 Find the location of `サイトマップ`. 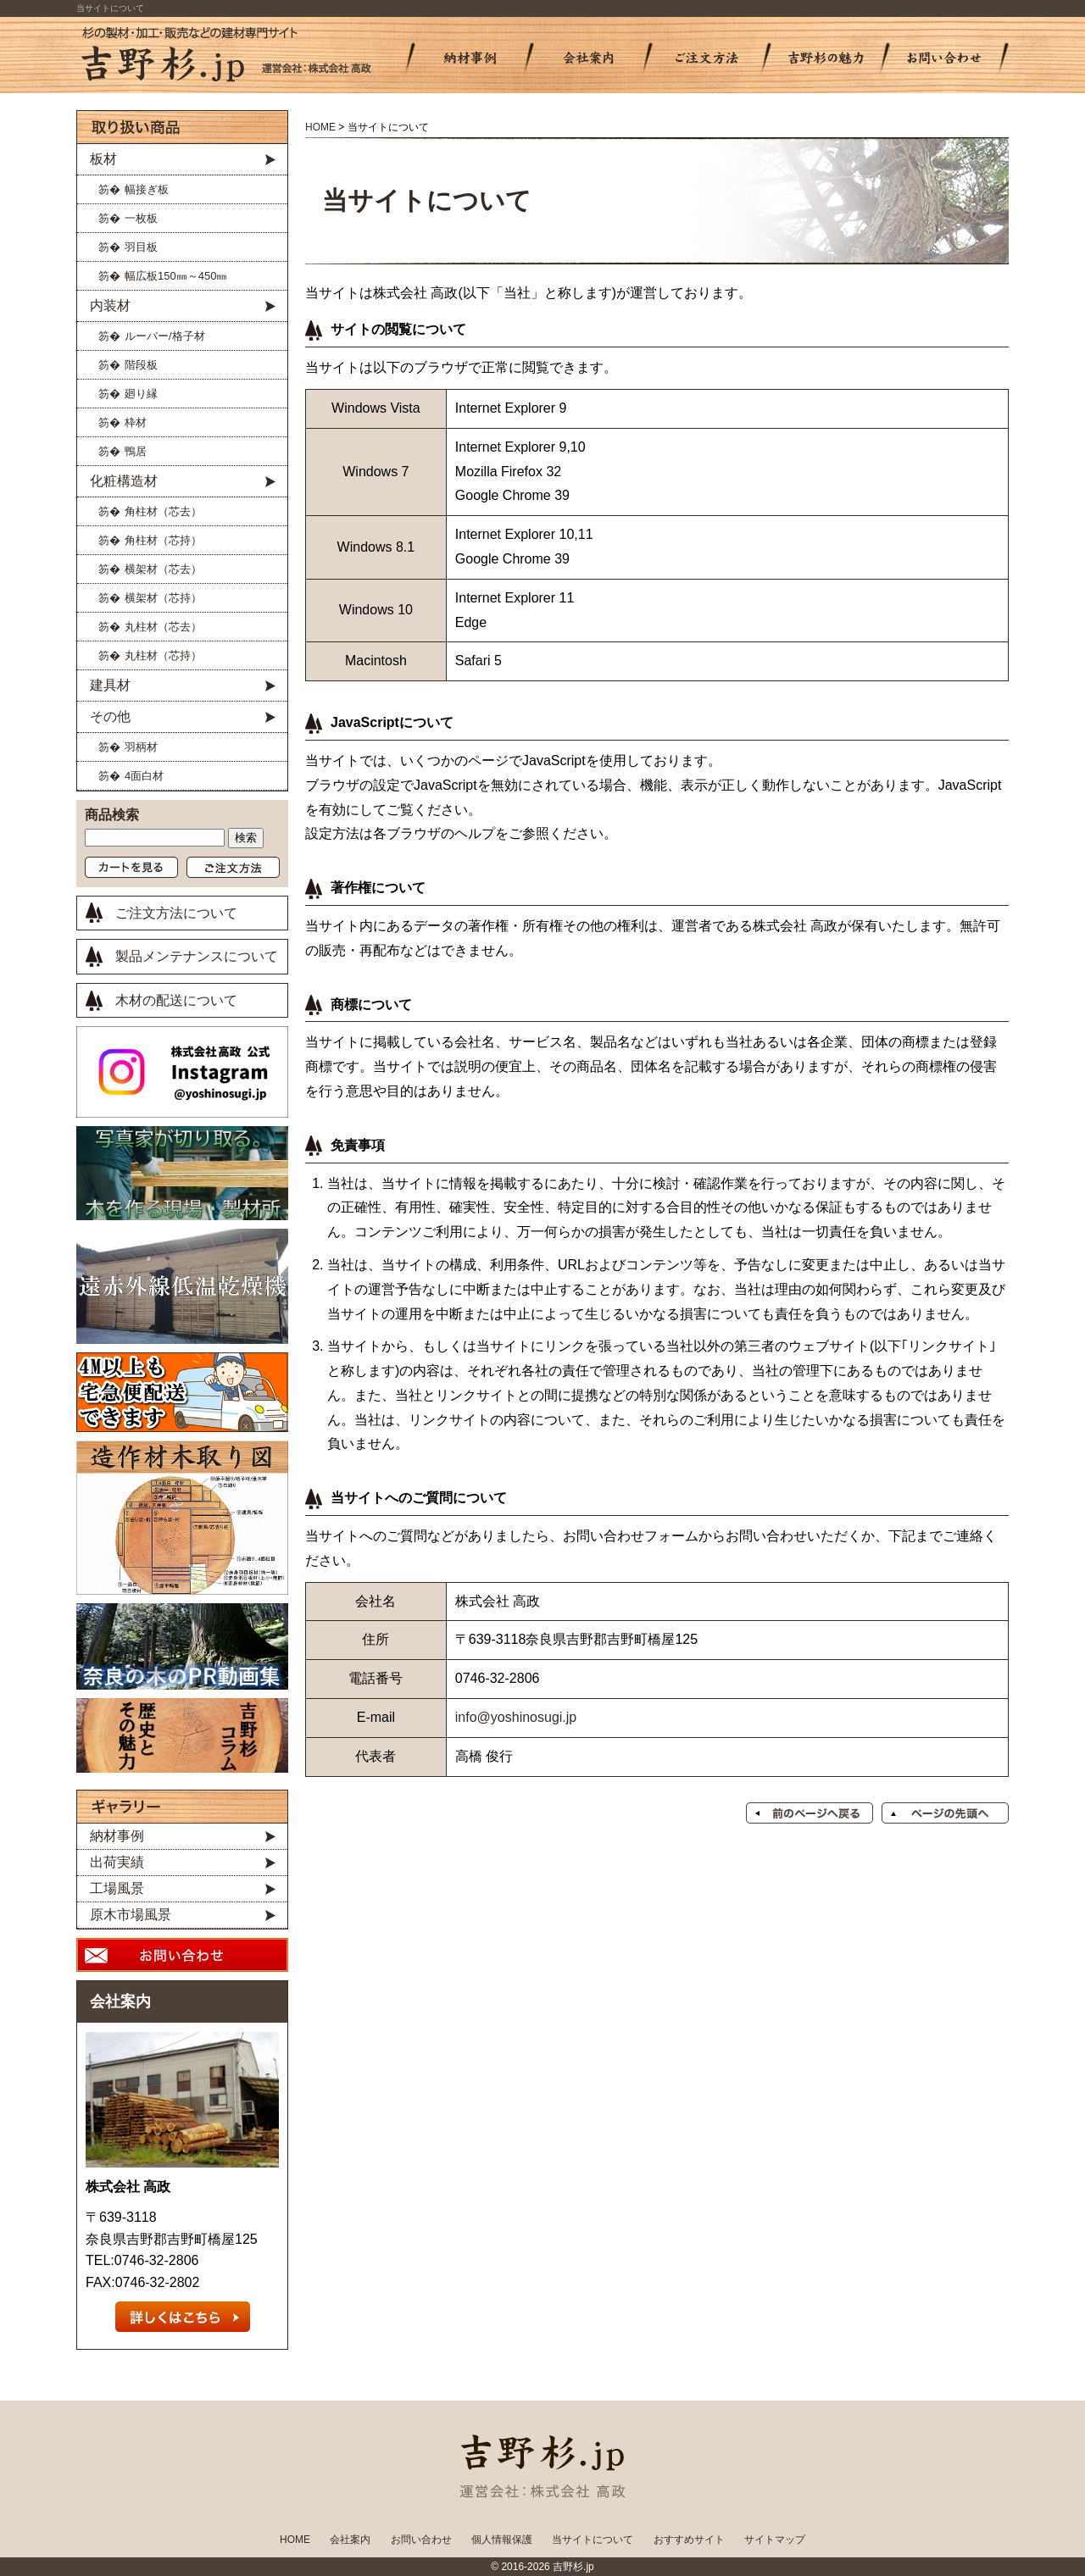

サイトマップ is located at coordinates (774, 2539).